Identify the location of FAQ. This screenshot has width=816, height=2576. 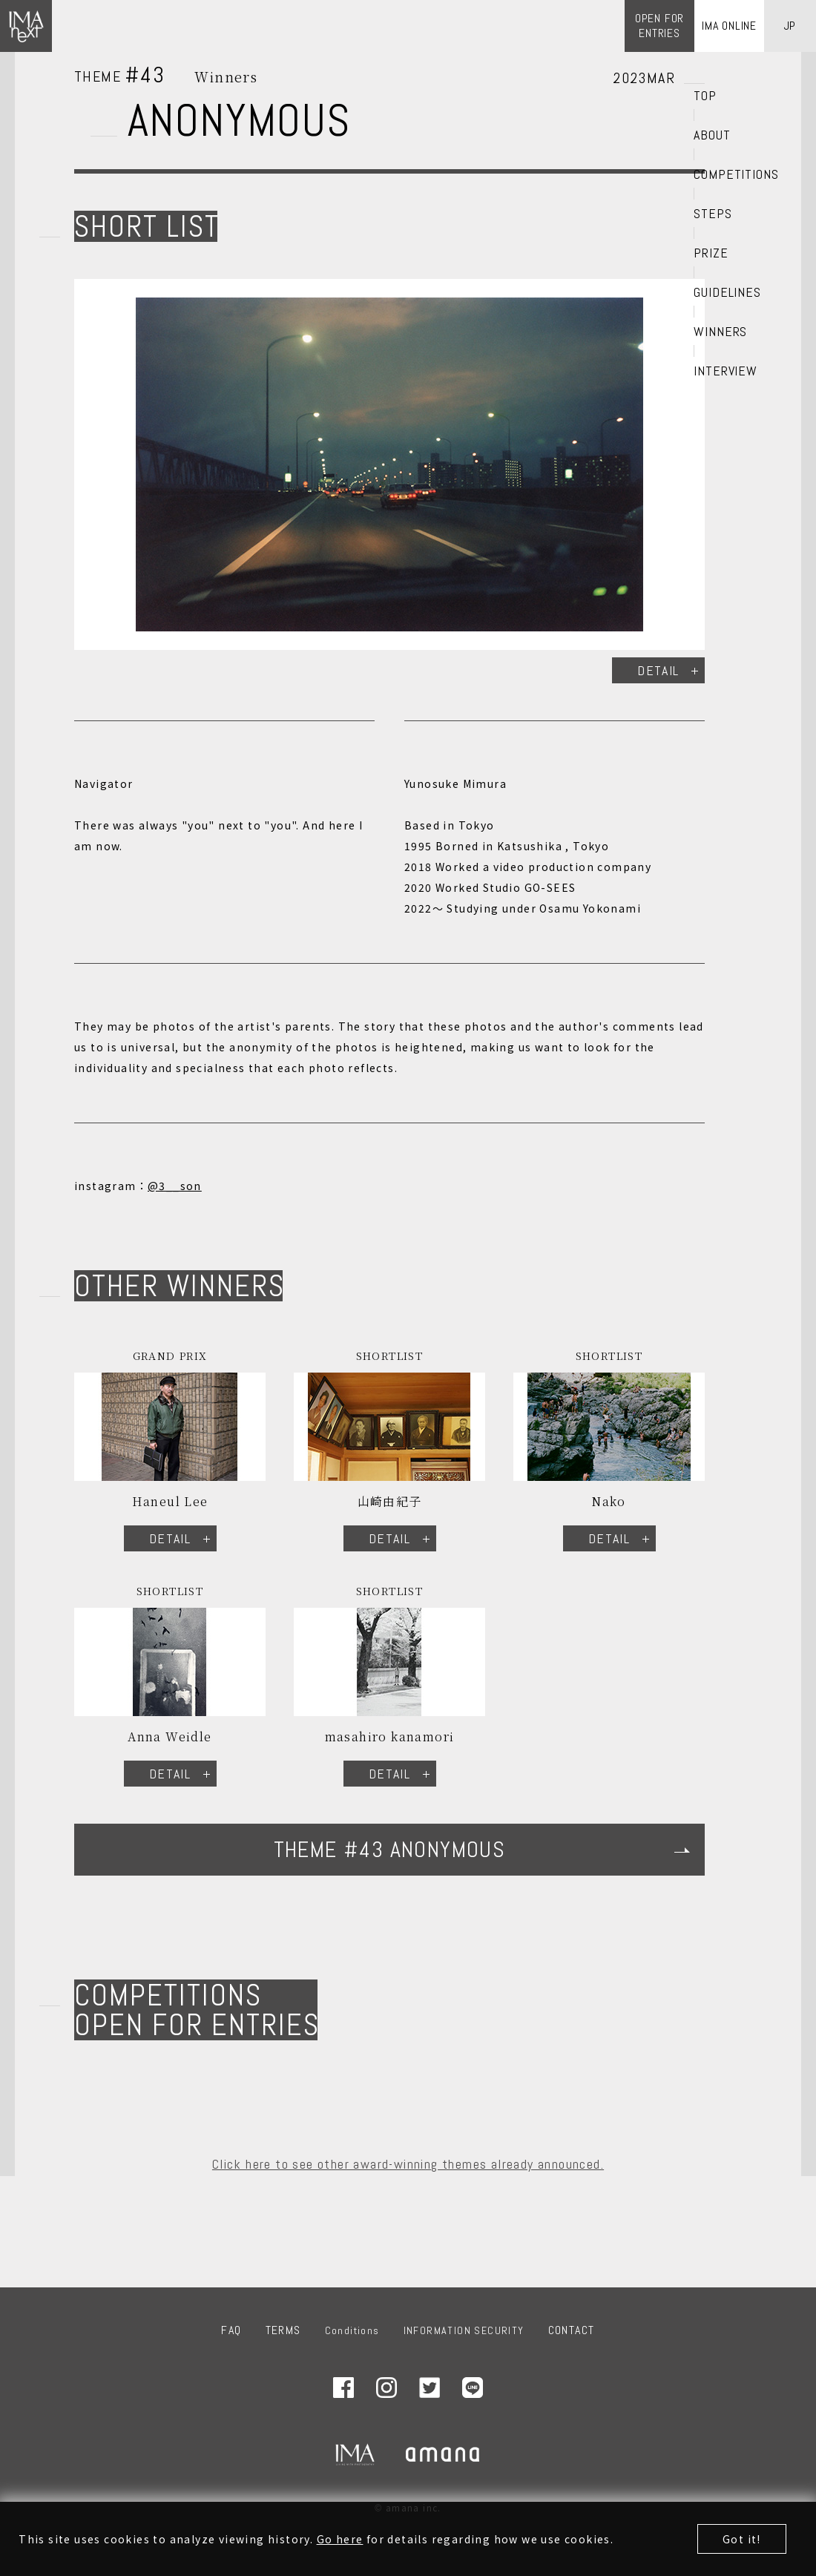
(231, 2330).